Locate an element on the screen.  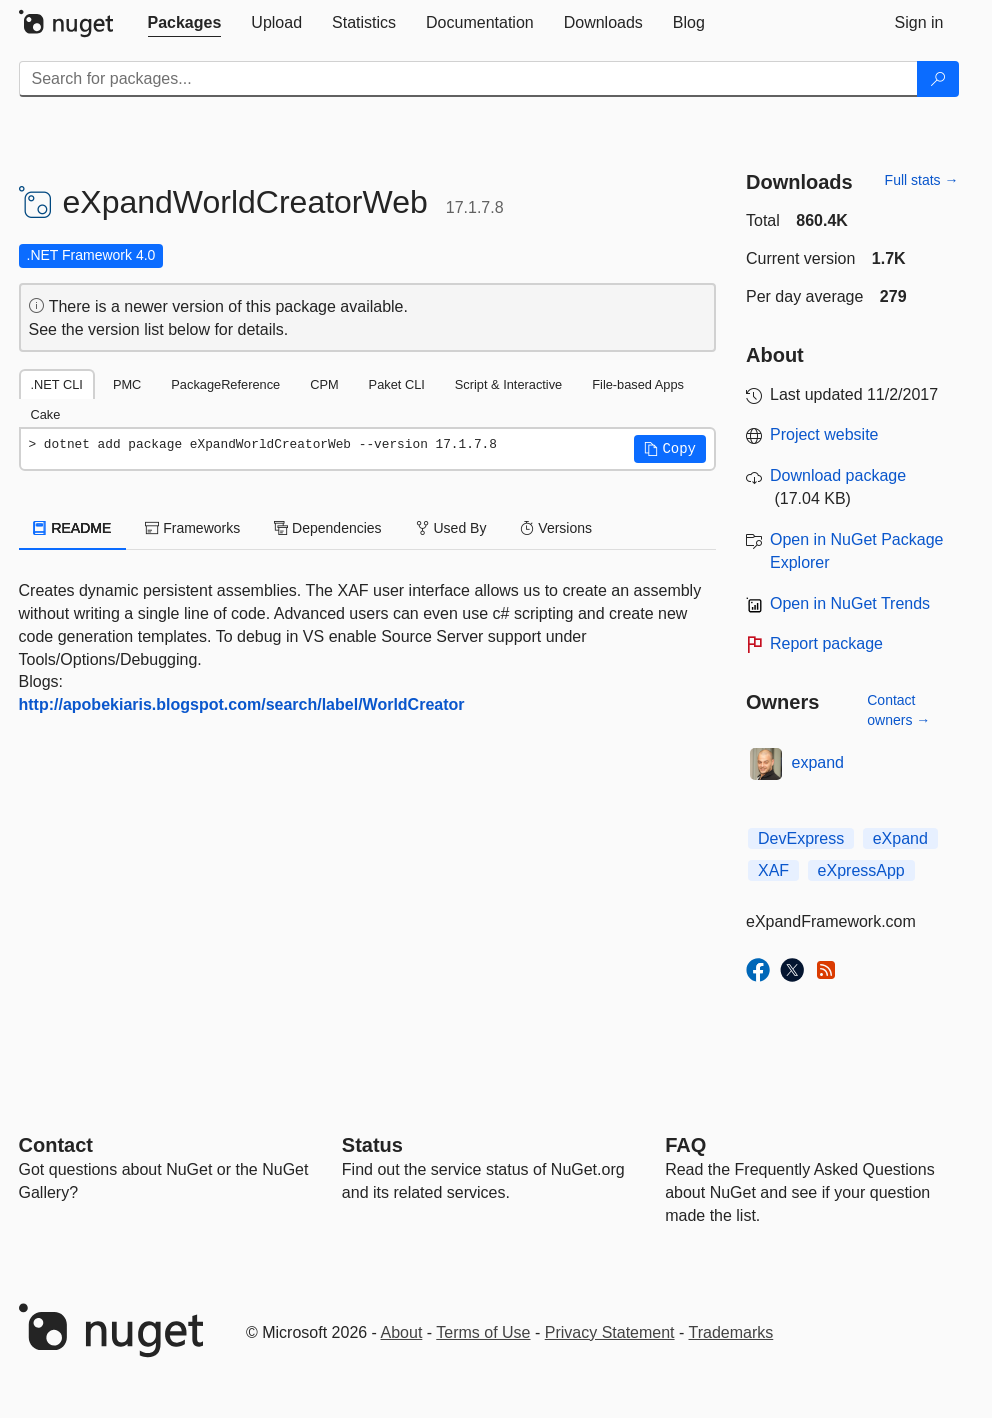
[button] is located at coordinates (670, 449).